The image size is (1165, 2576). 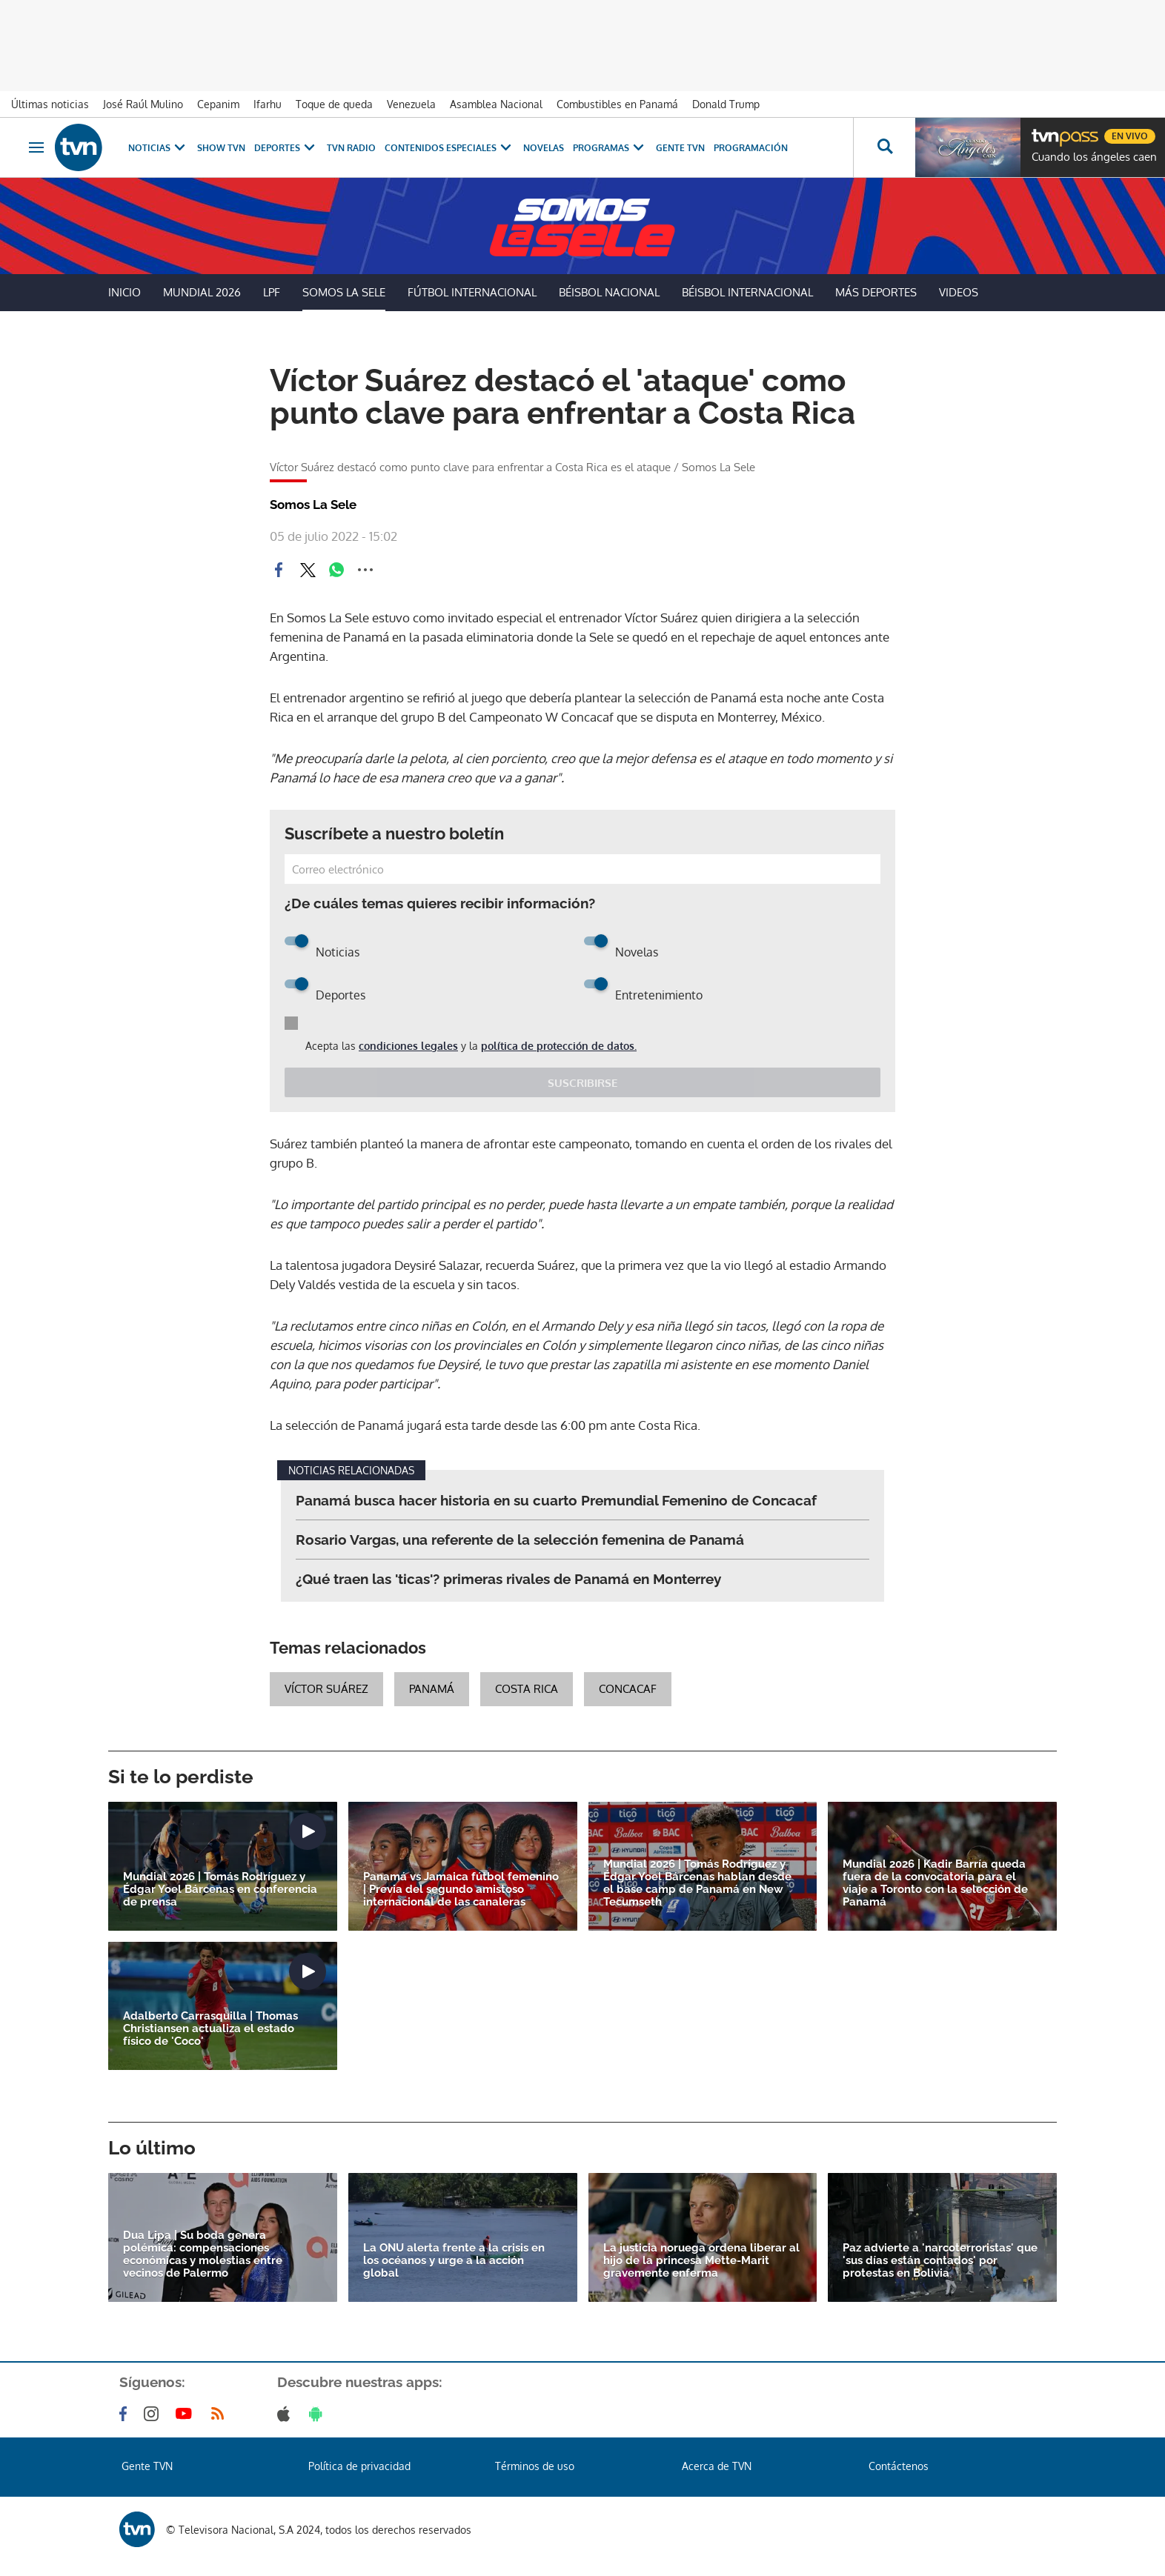 What do you see at coordinates (496, 104) in the screenshot?
I see `Asamblea Nacional` at bounding box center [496, 104].